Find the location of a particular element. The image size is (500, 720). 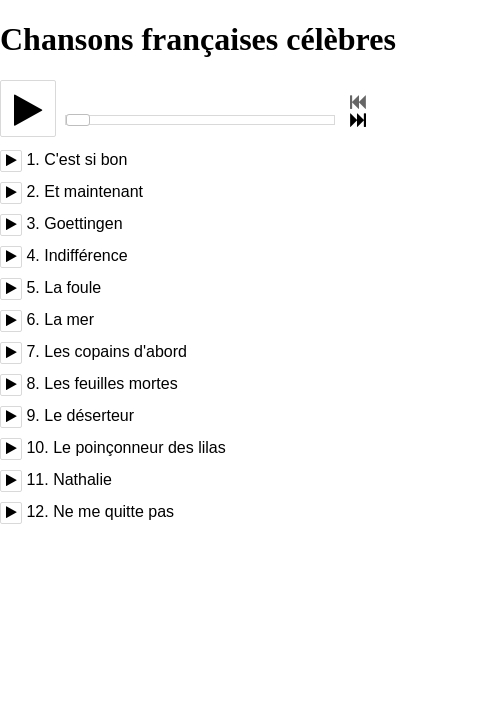

La mer is located at coordinates (69, 319).